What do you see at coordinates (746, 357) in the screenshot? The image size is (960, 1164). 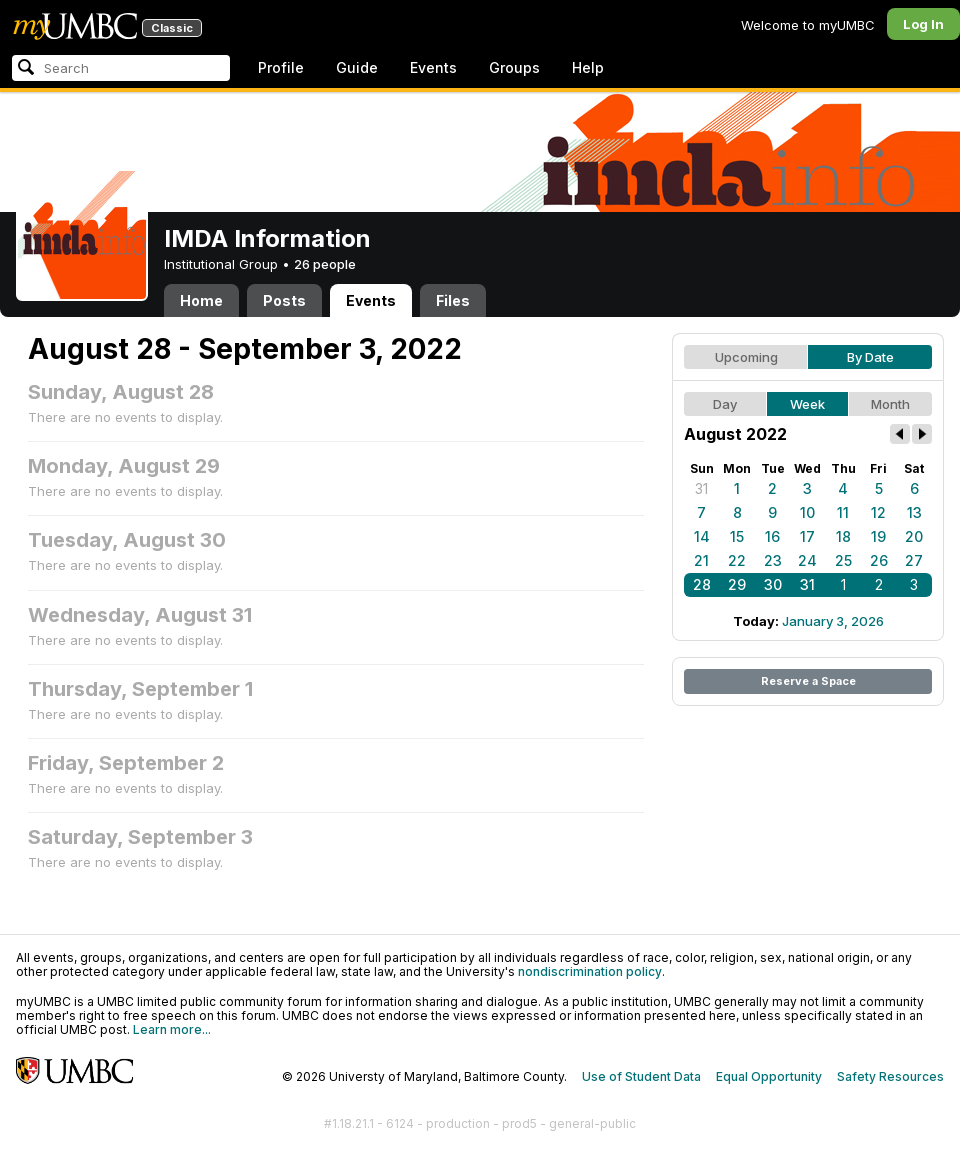 I see `Upcoming` at bounding box center [746, 357].